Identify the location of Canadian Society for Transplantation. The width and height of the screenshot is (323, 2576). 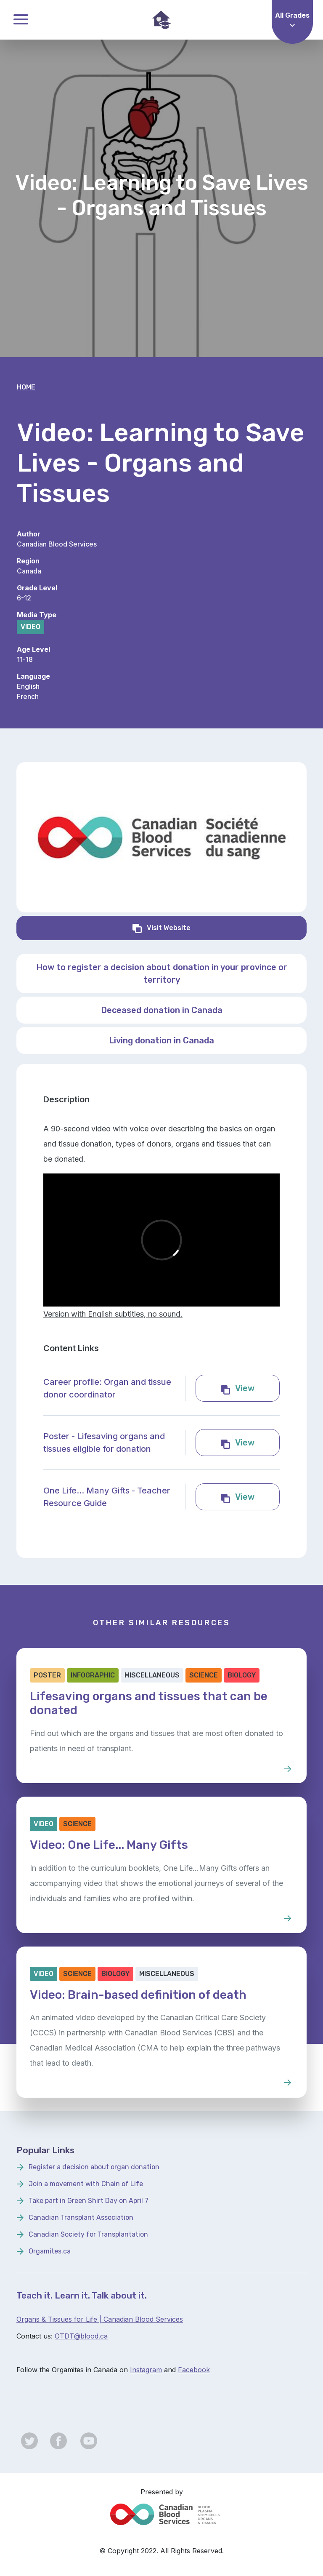
(88, 2234).